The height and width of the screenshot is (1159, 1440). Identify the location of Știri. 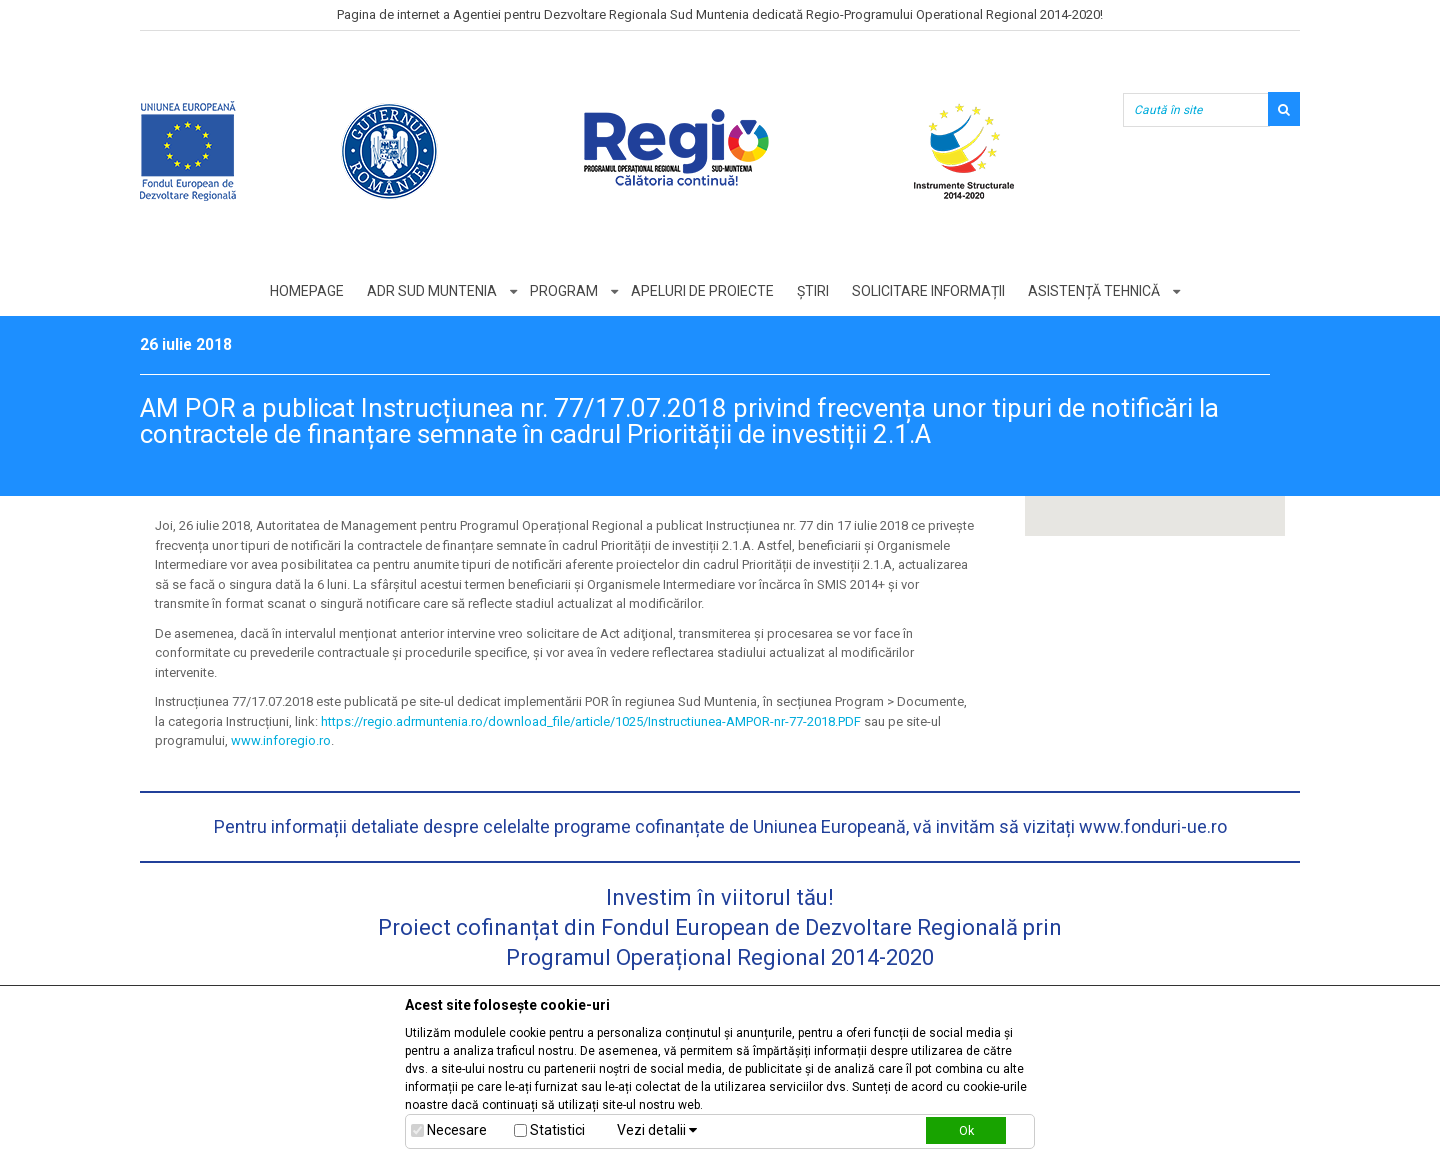
(813, 291).